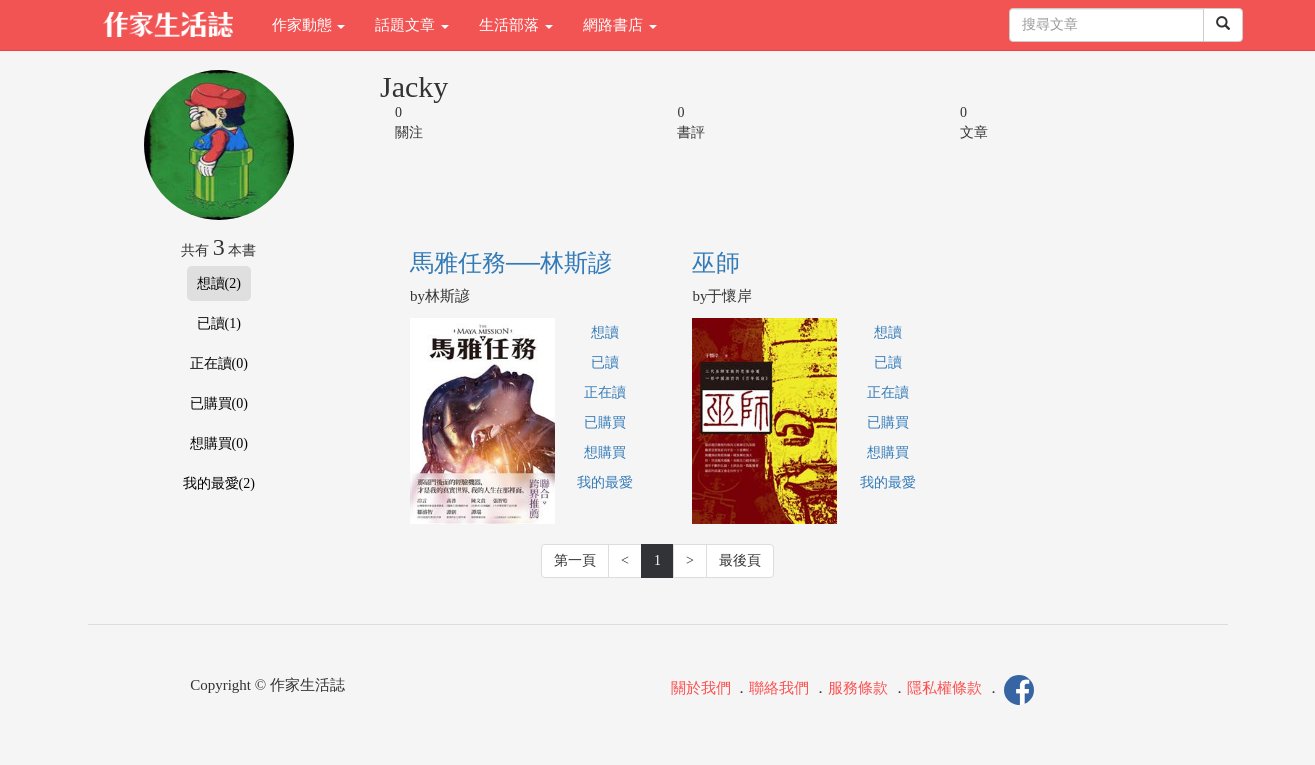 The image size is (1315, 765). I want to click on 想讀, so click(605, 332).